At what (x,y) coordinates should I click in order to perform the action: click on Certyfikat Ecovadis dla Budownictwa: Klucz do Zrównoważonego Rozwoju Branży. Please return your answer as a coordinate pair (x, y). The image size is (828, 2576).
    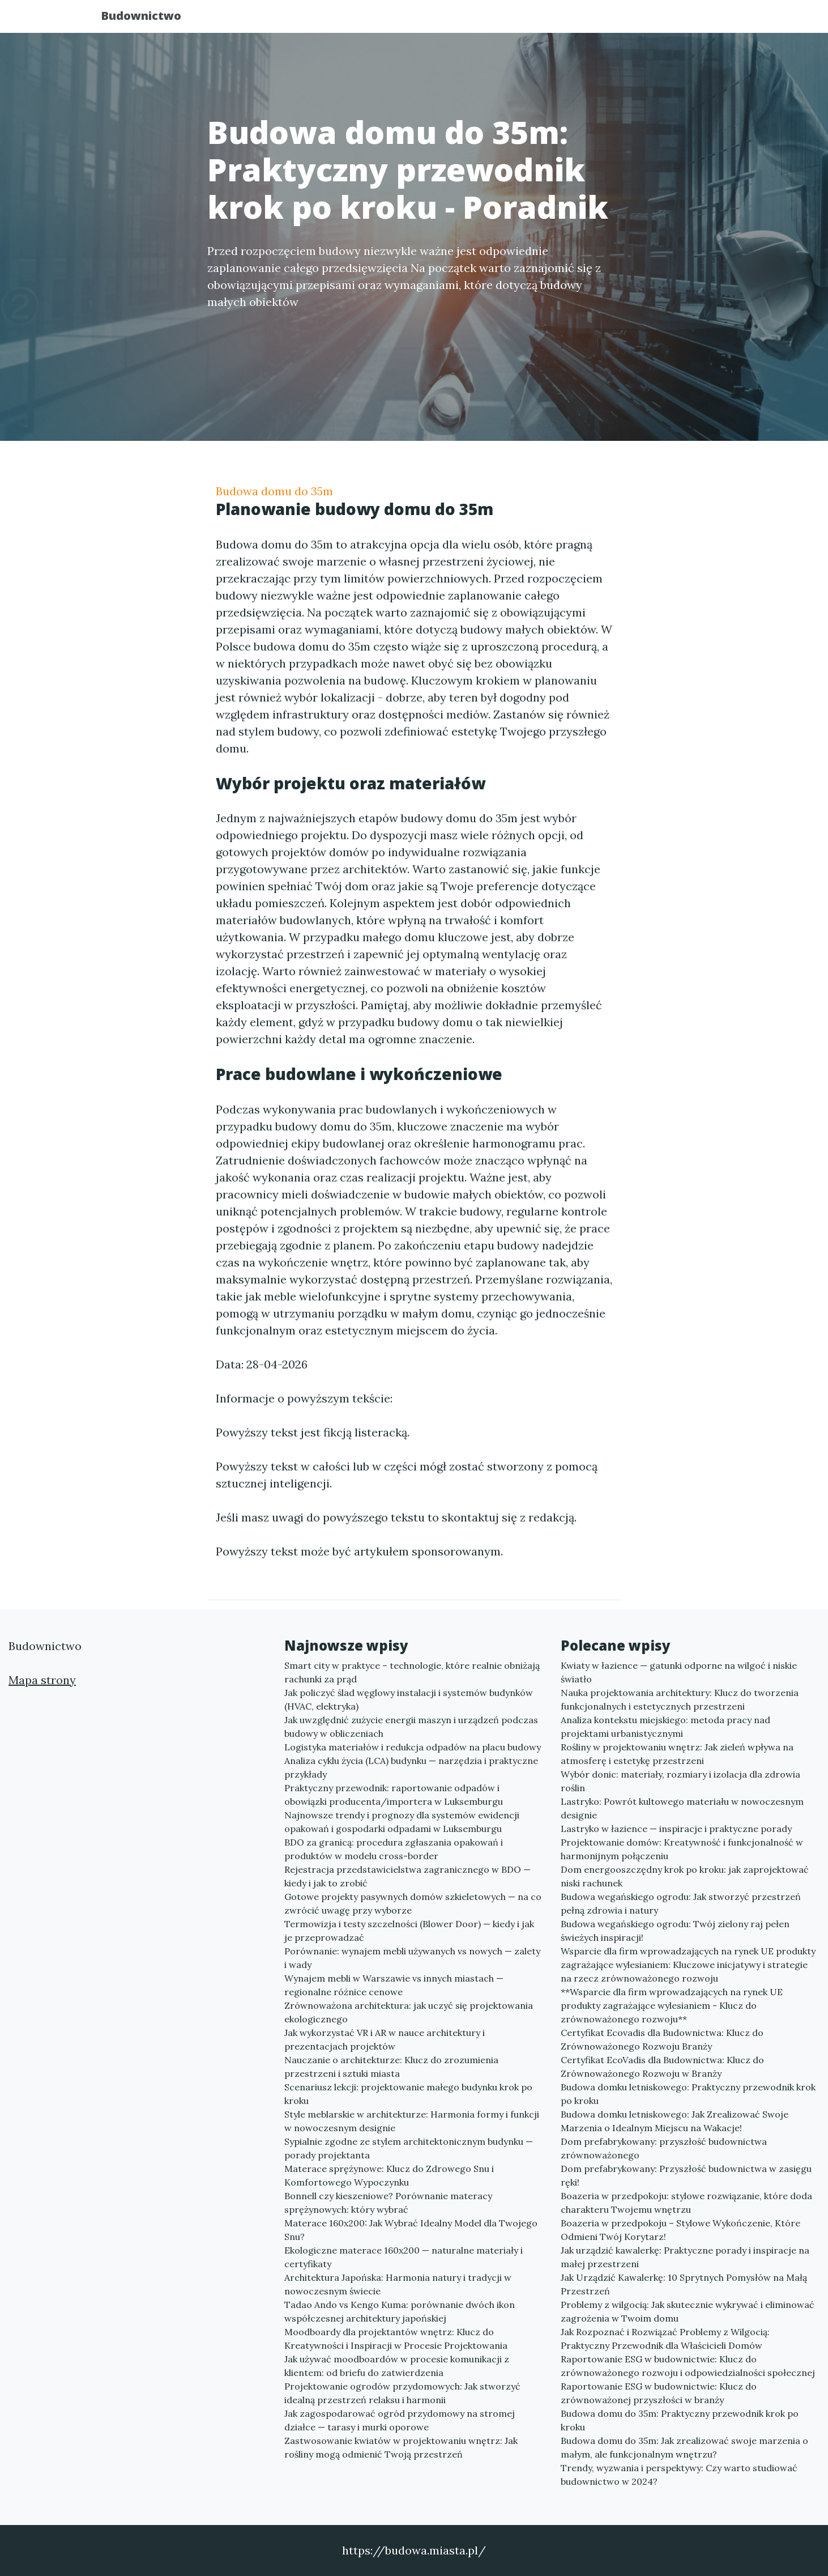
    Looking at the image, I should click on (662, 2039).